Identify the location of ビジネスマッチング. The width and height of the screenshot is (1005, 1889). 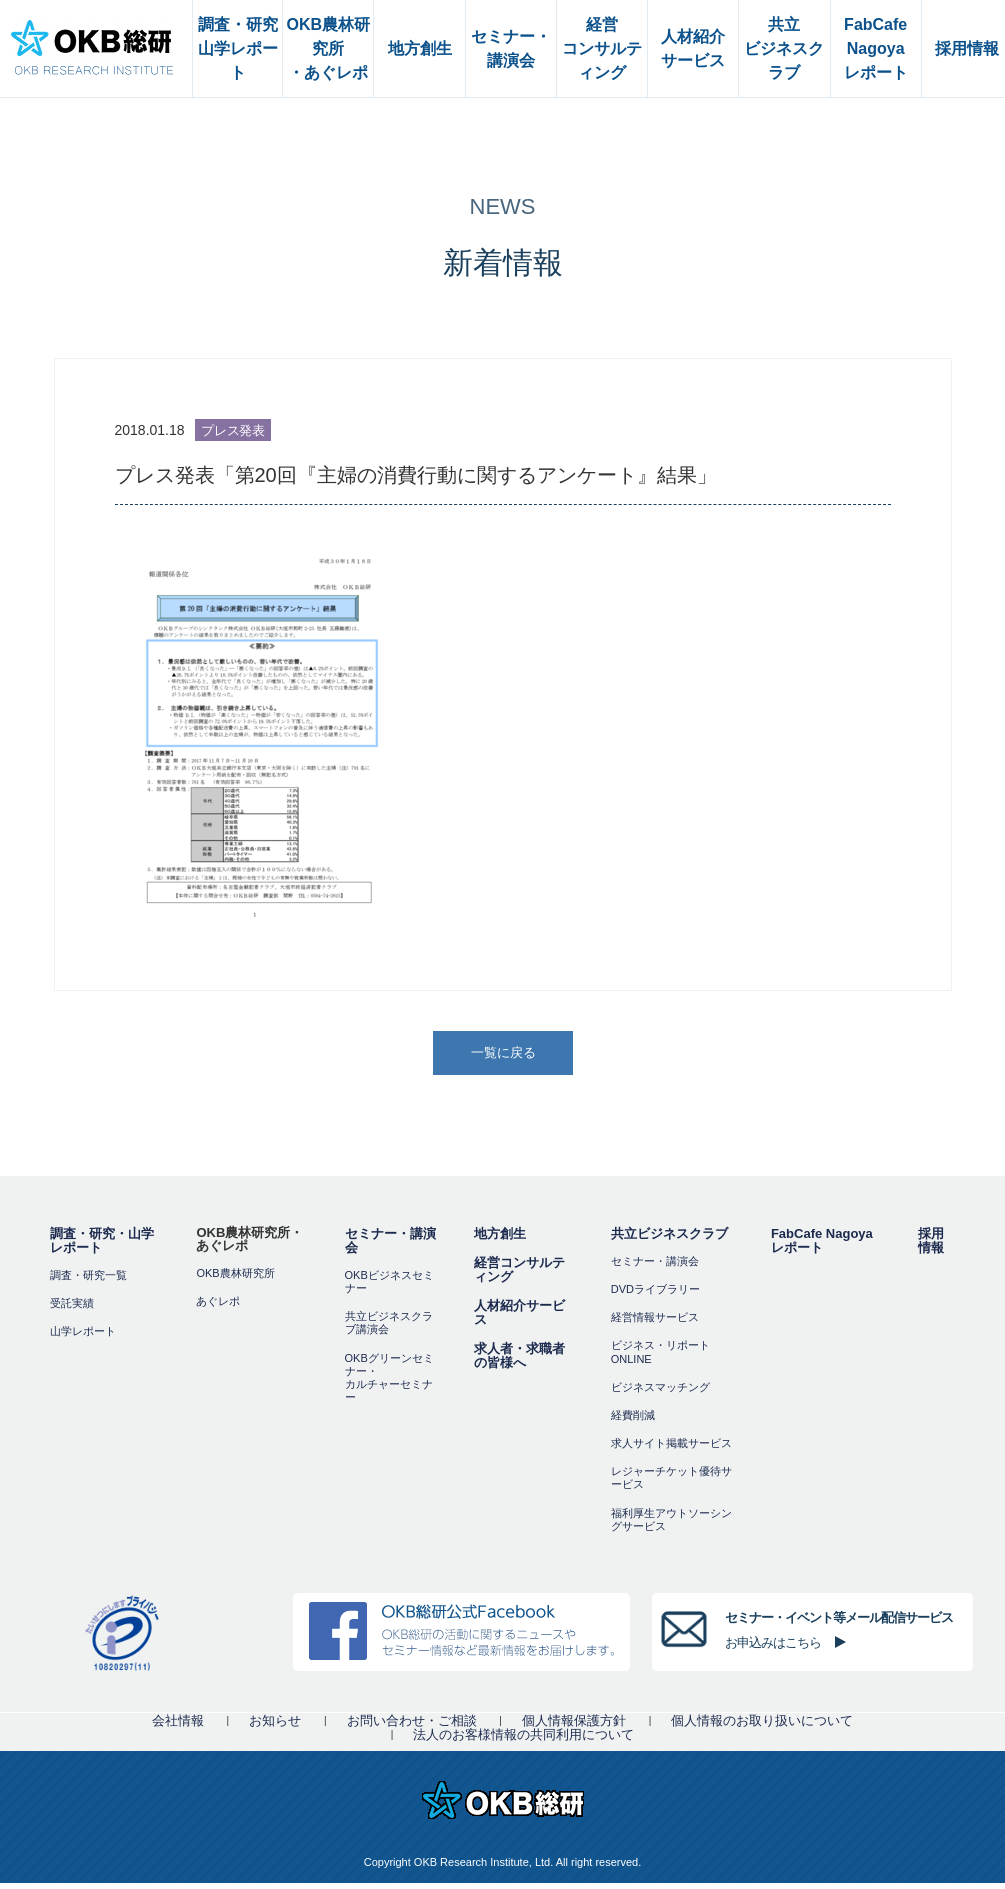
(660, 1393).